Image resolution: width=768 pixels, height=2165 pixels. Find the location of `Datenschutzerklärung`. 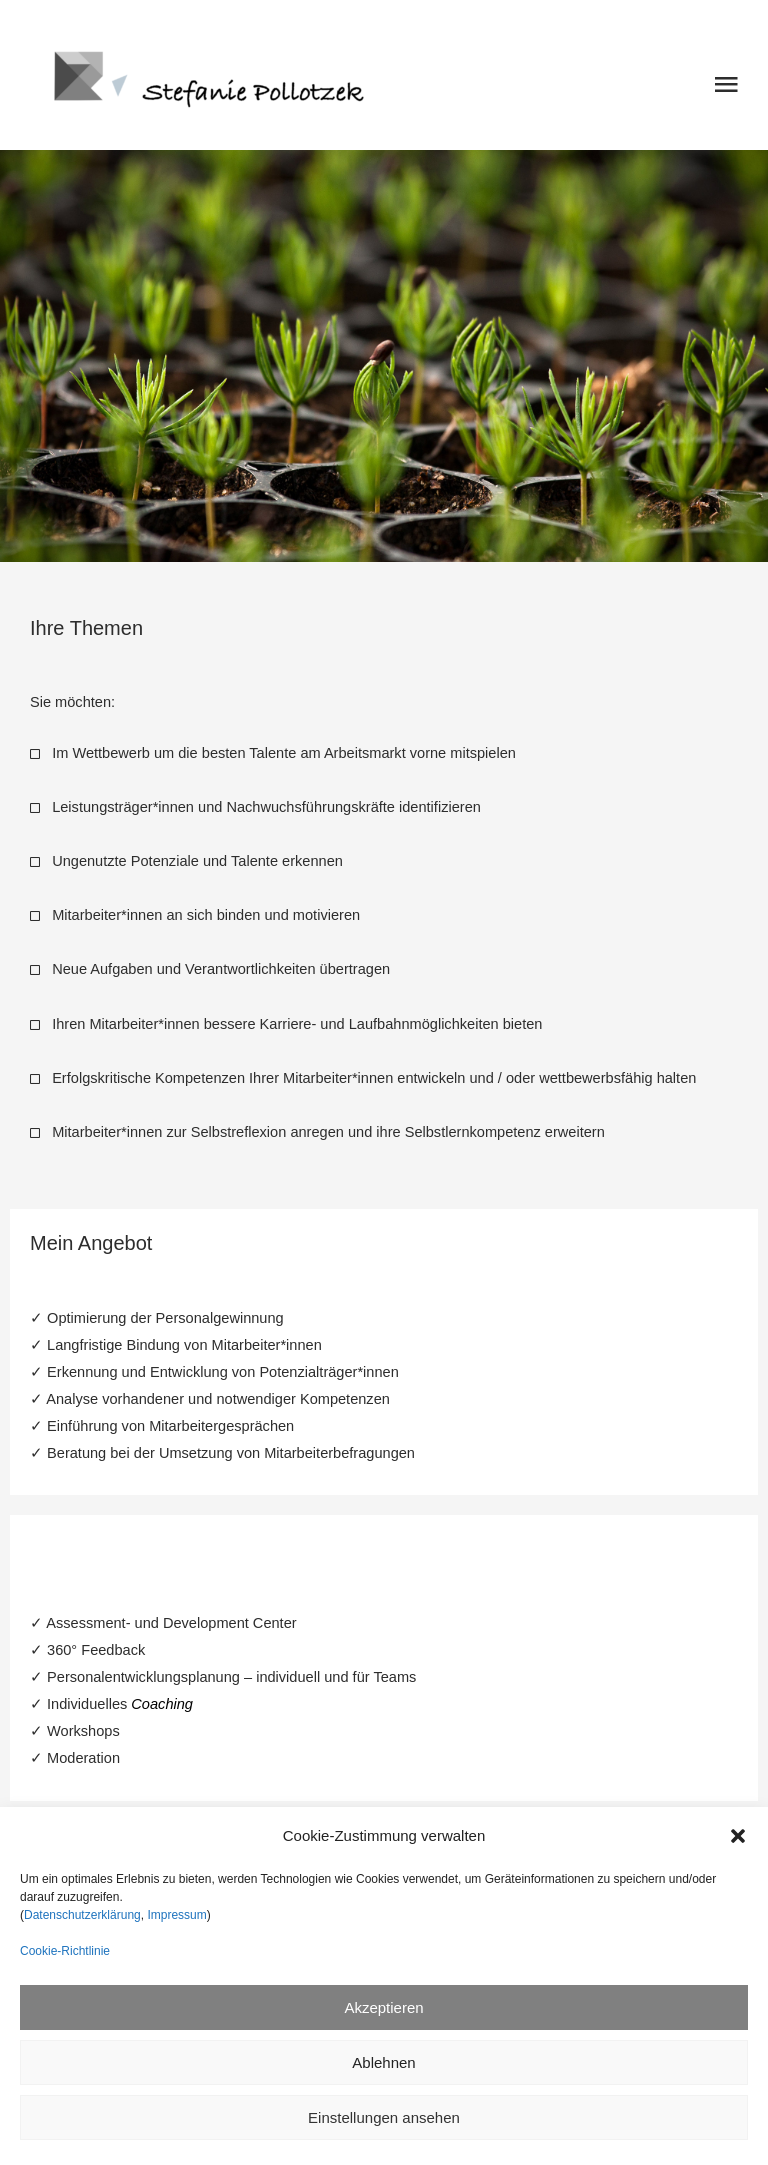

Datenschutzerklärung is located at coordinates (82, 1915).